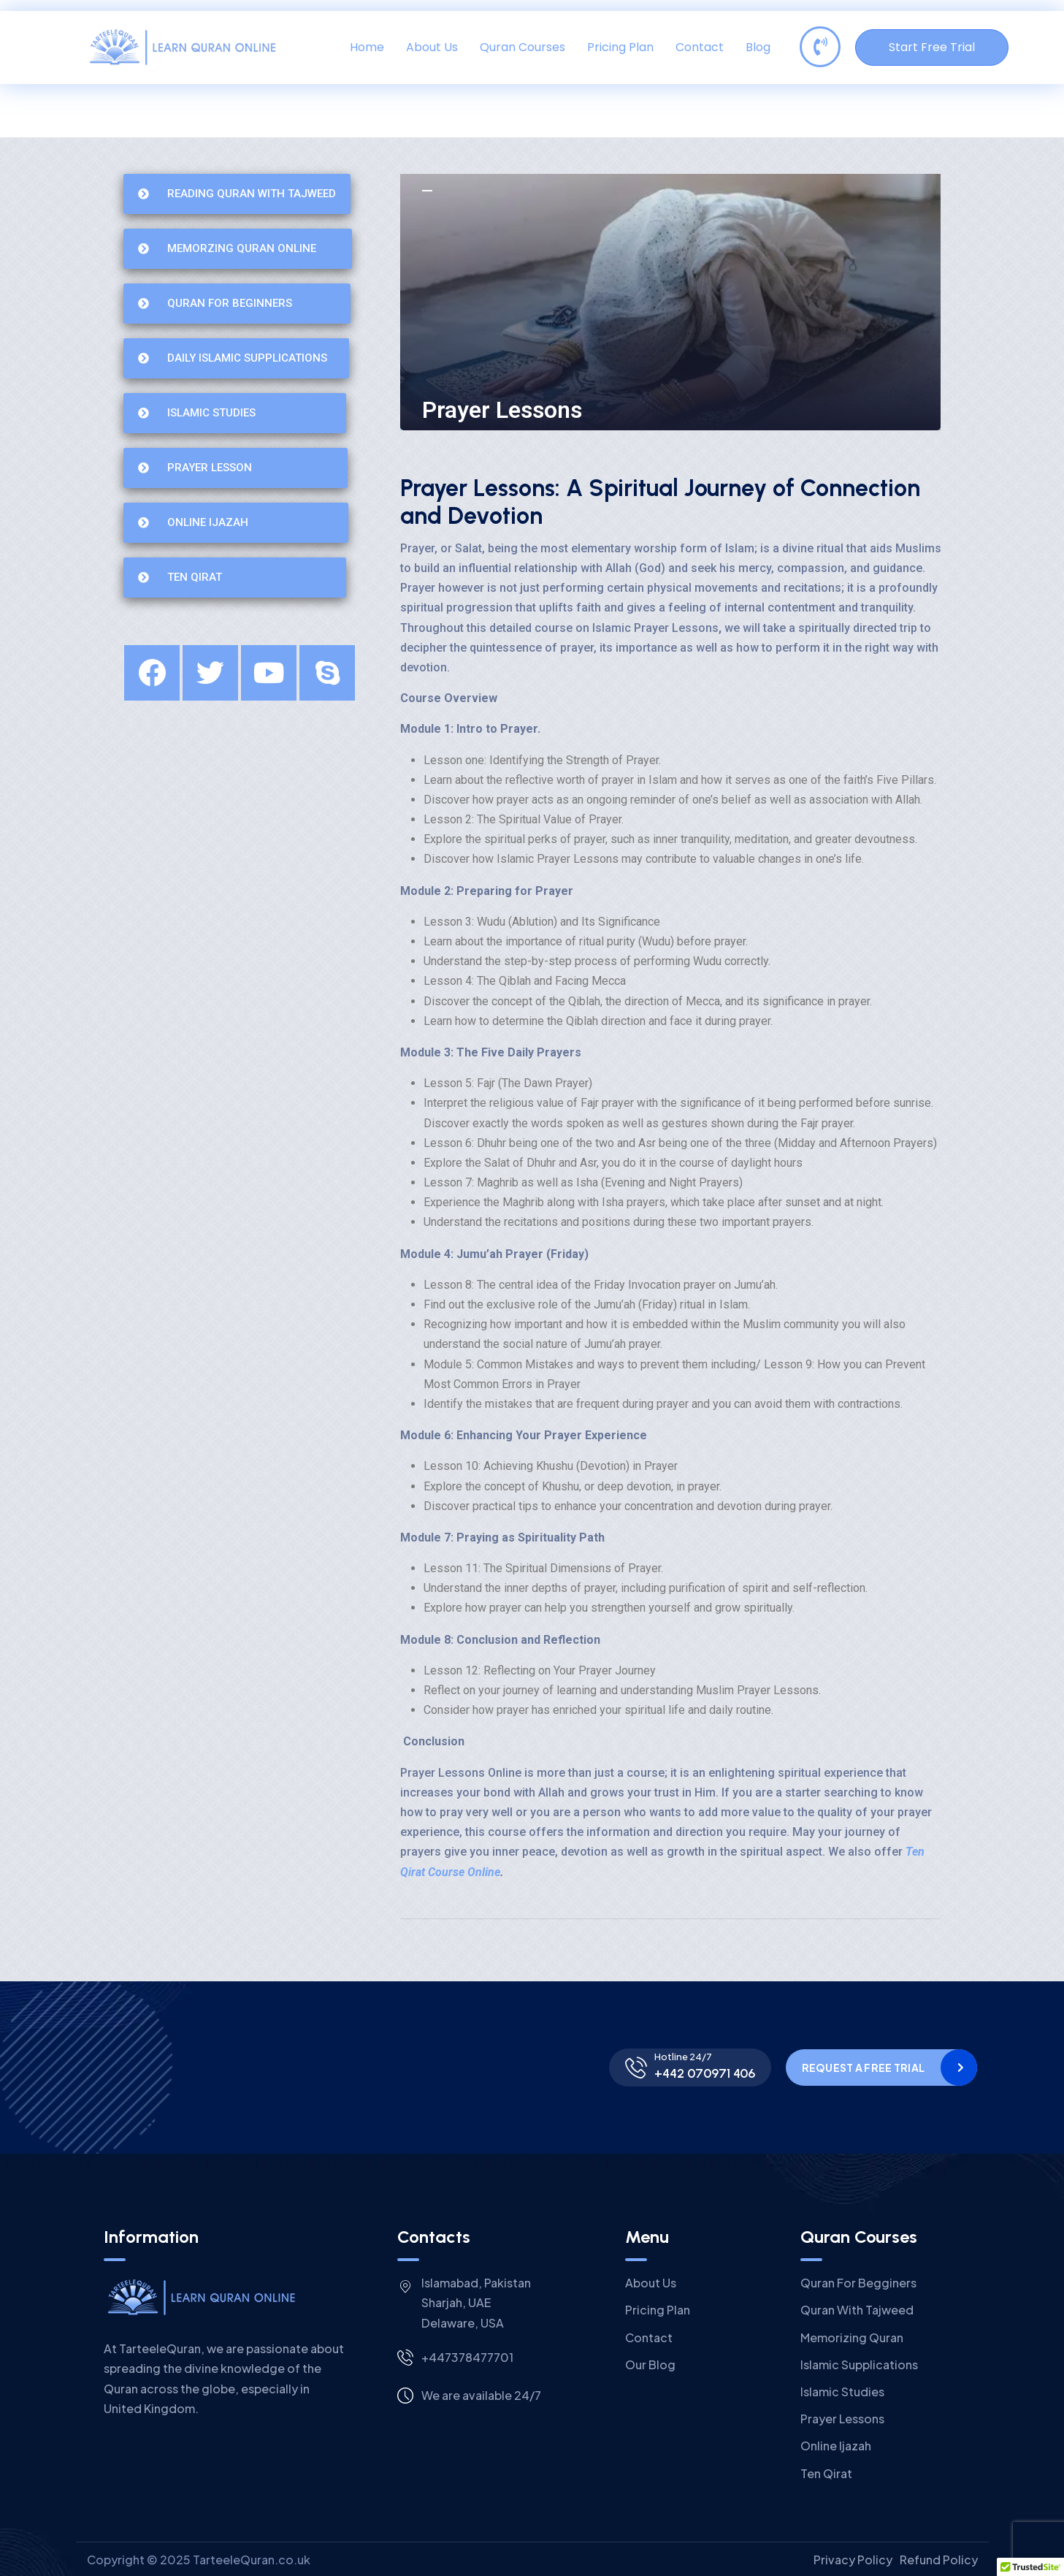 The height and width of the screenshot is (2576, 1064). What do you see at coordinates (367, 47) in the screenshot?
I see `Home` at bounding box center [367, 47].